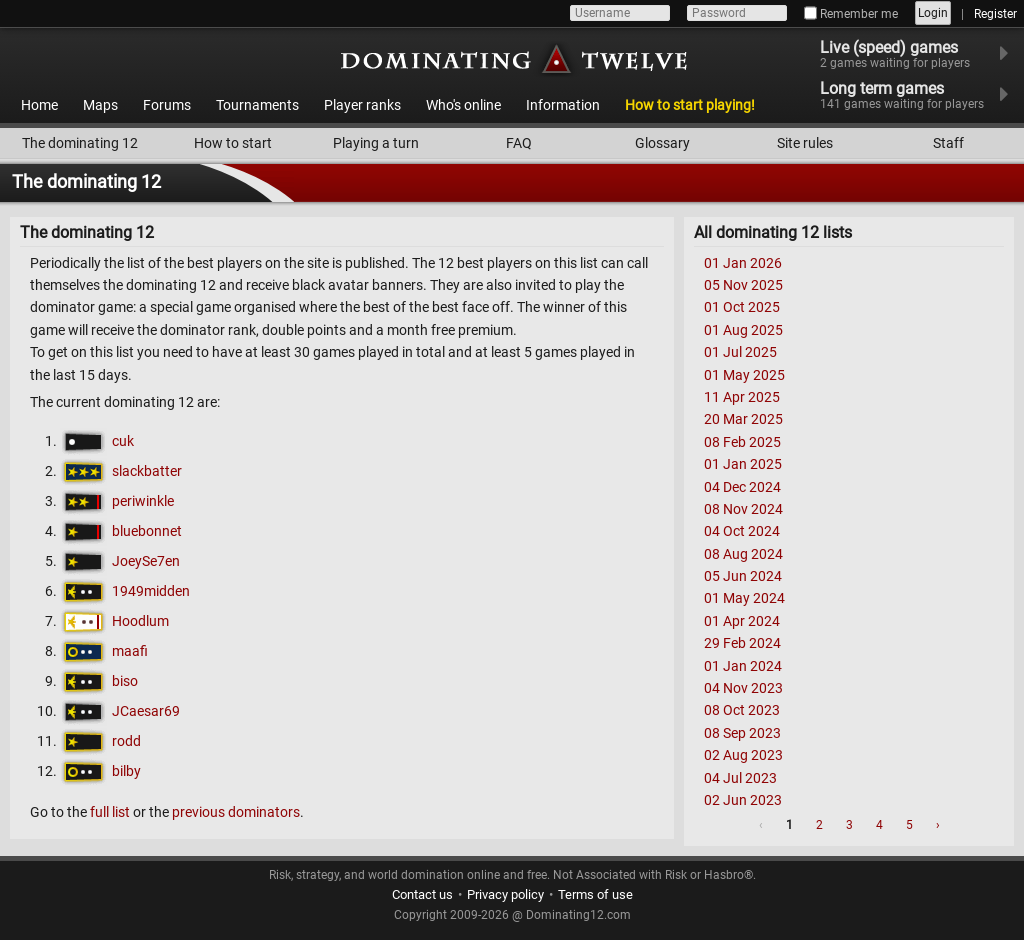 The width and height of the screenshot is (1024, 940). Describe the element at coordinates (505, 894) in the screenshot. I see `Privacy policy` at that location.